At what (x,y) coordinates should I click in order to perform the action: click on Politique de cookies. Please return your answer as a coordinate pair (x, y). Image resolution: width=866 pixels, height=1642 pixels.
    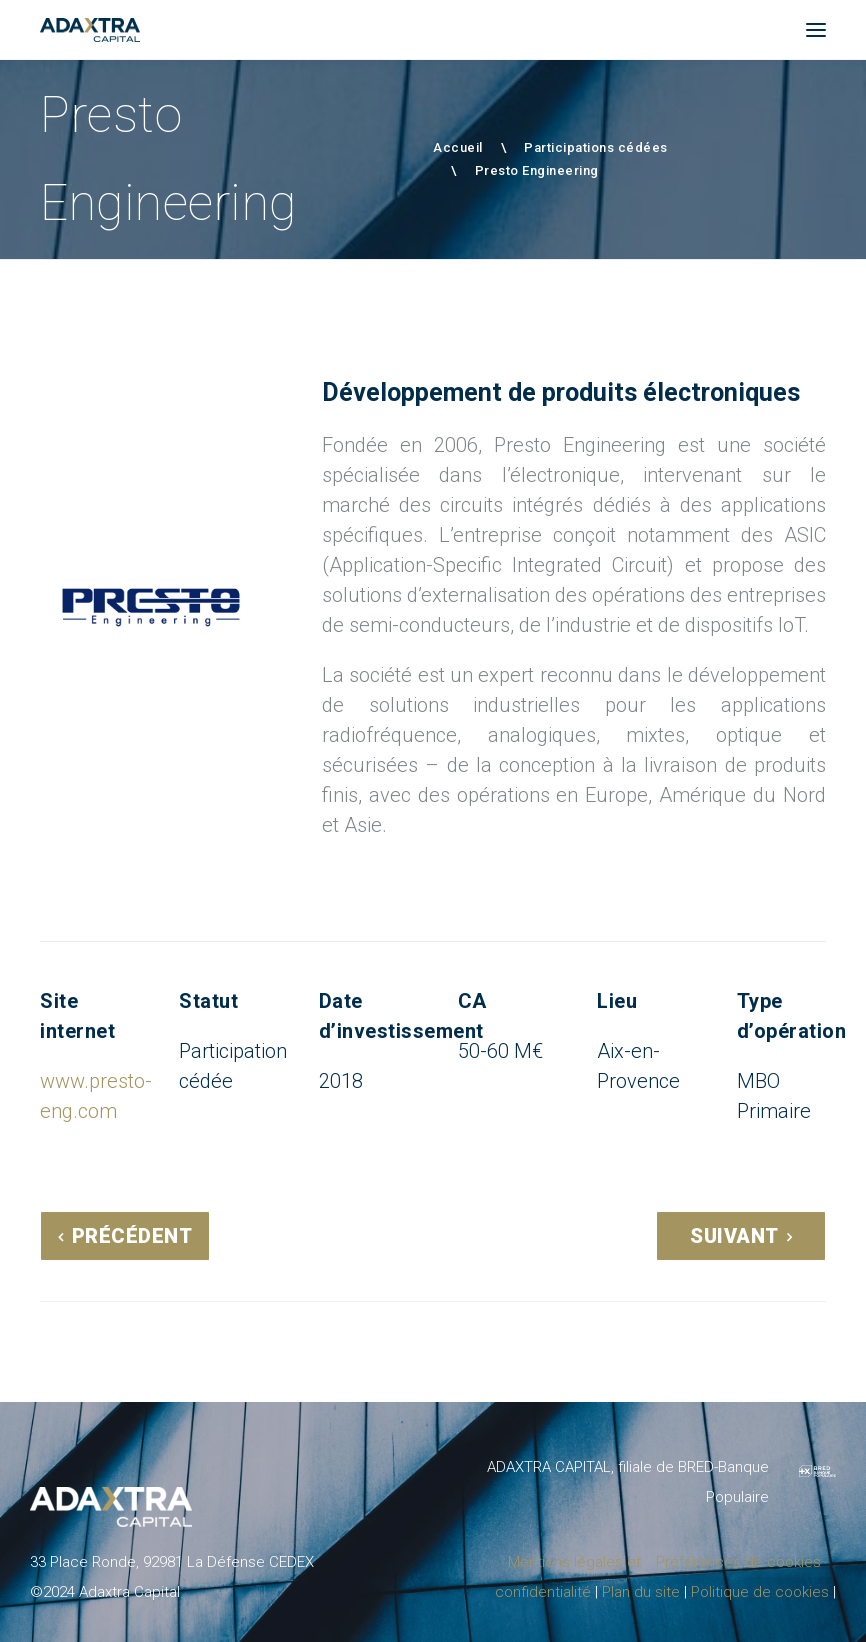
    Looking at the image, I should click on (760, 1592).